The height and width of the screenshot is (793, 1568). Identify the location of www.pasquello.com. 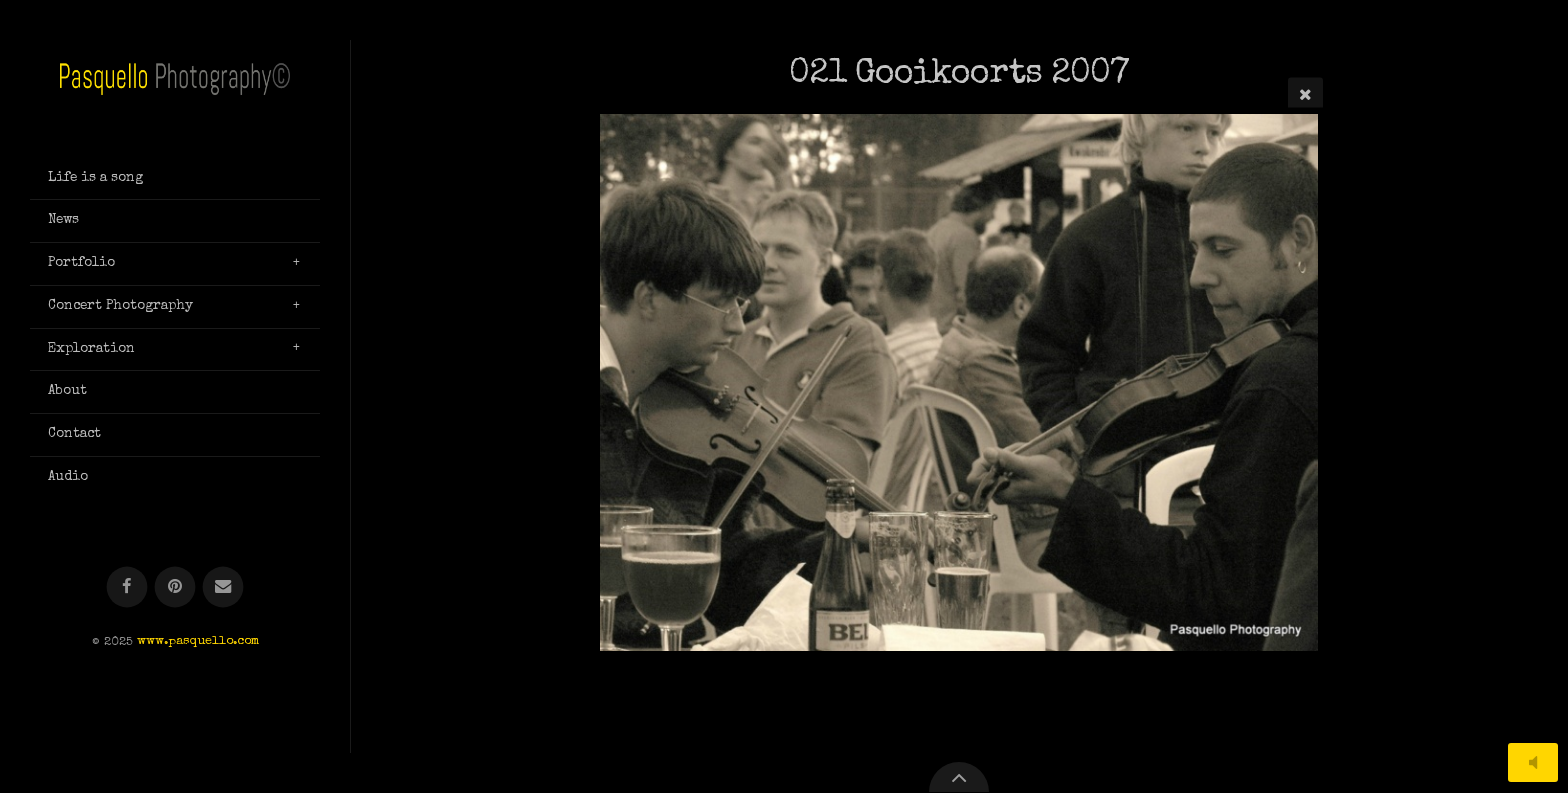
(198, 642).